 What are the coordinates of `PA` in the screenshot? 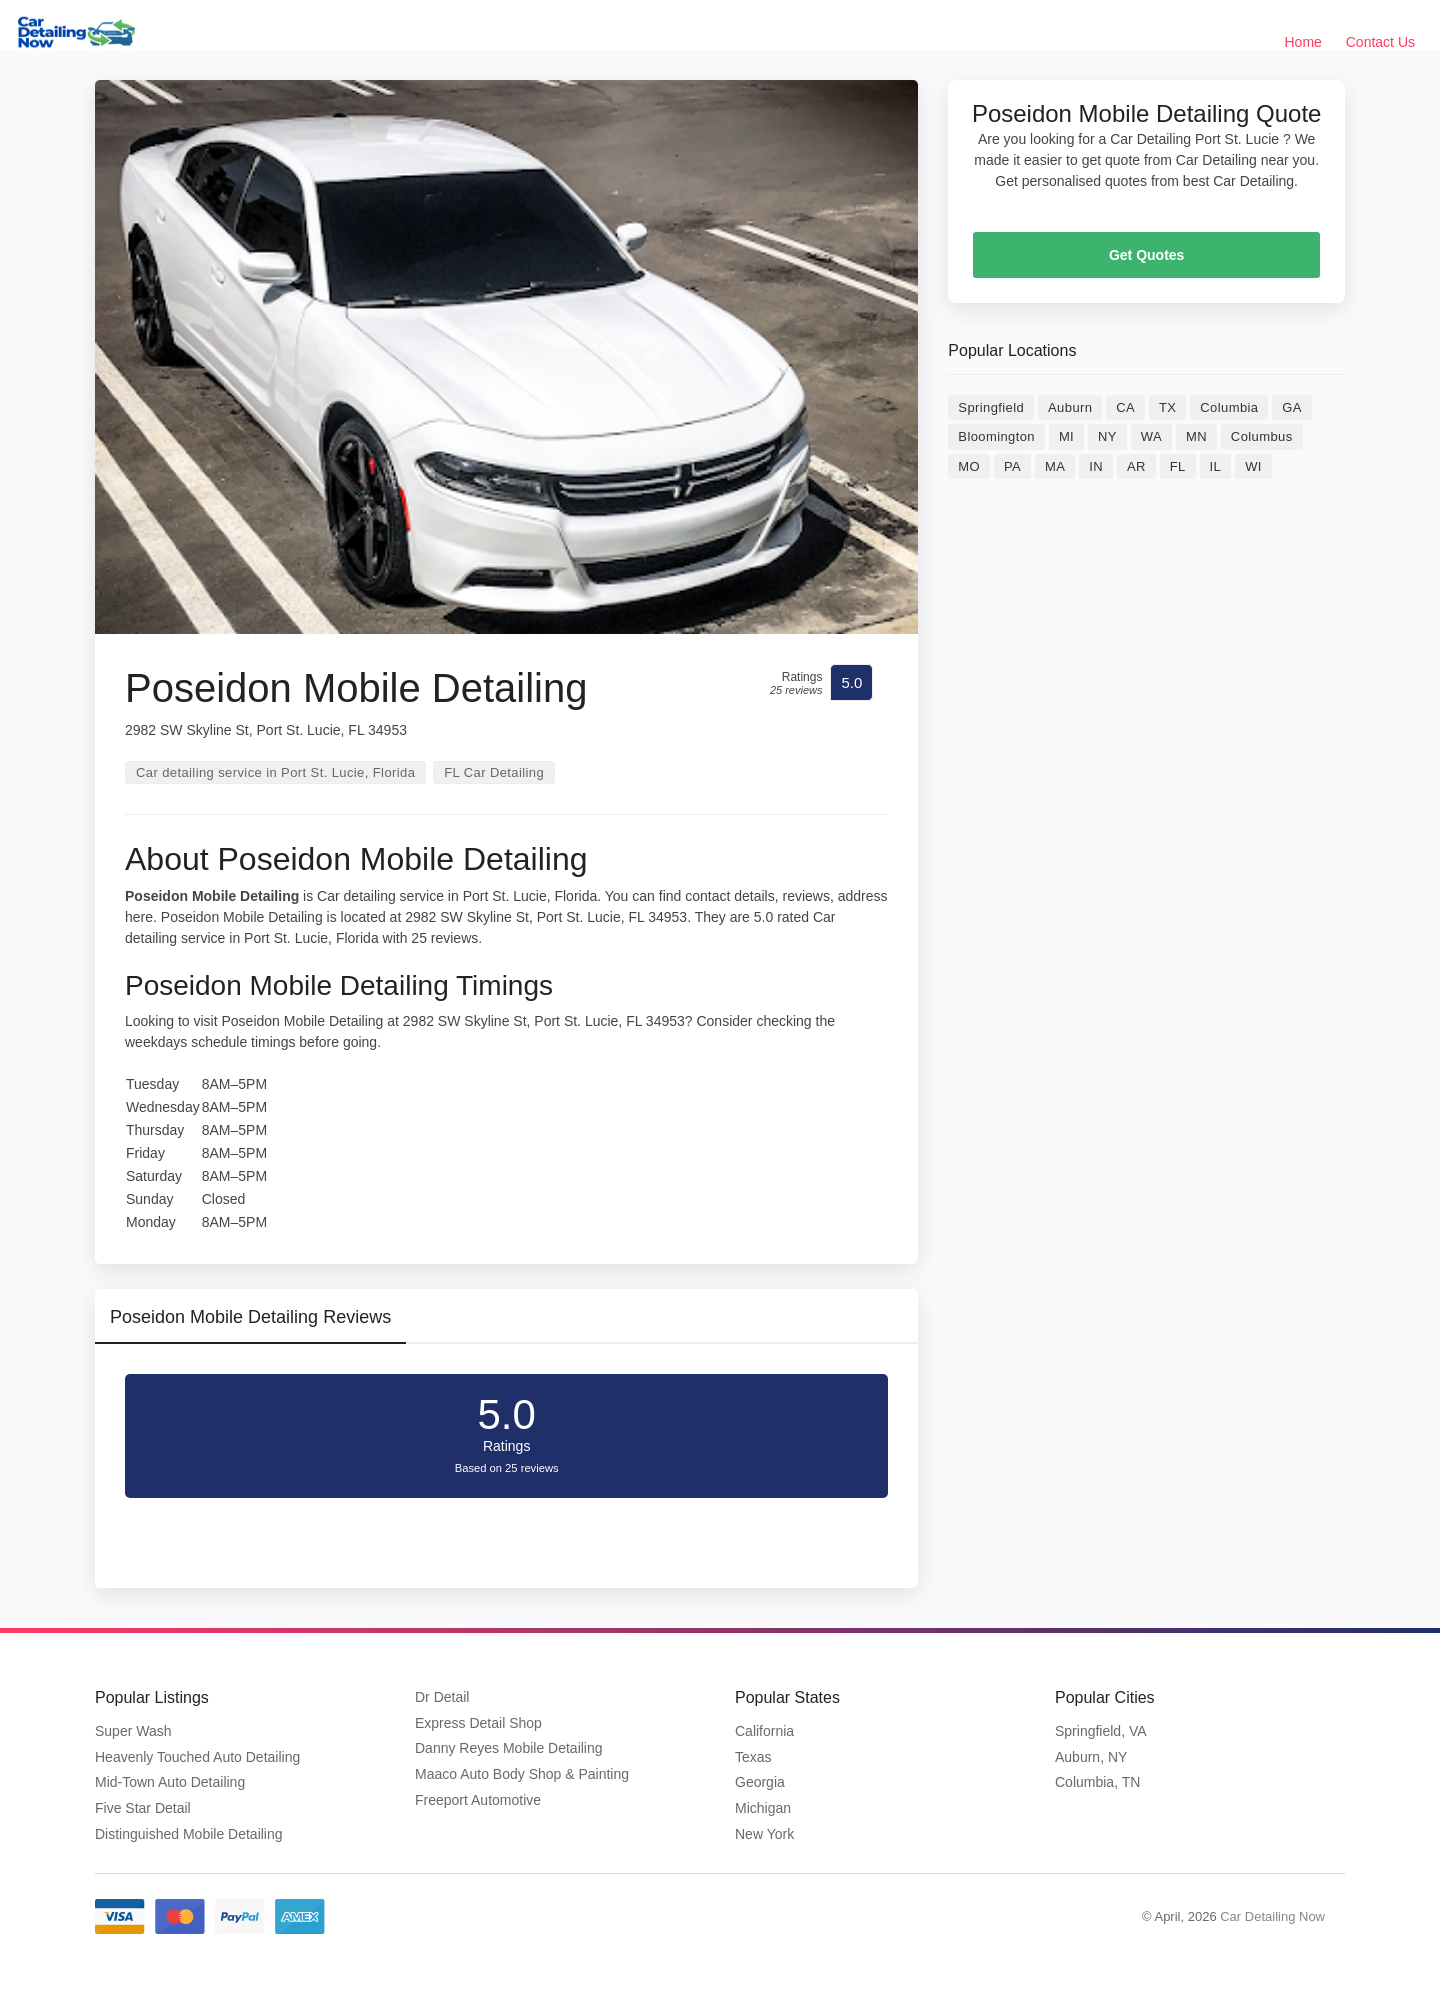 It's located at (1012, 466).